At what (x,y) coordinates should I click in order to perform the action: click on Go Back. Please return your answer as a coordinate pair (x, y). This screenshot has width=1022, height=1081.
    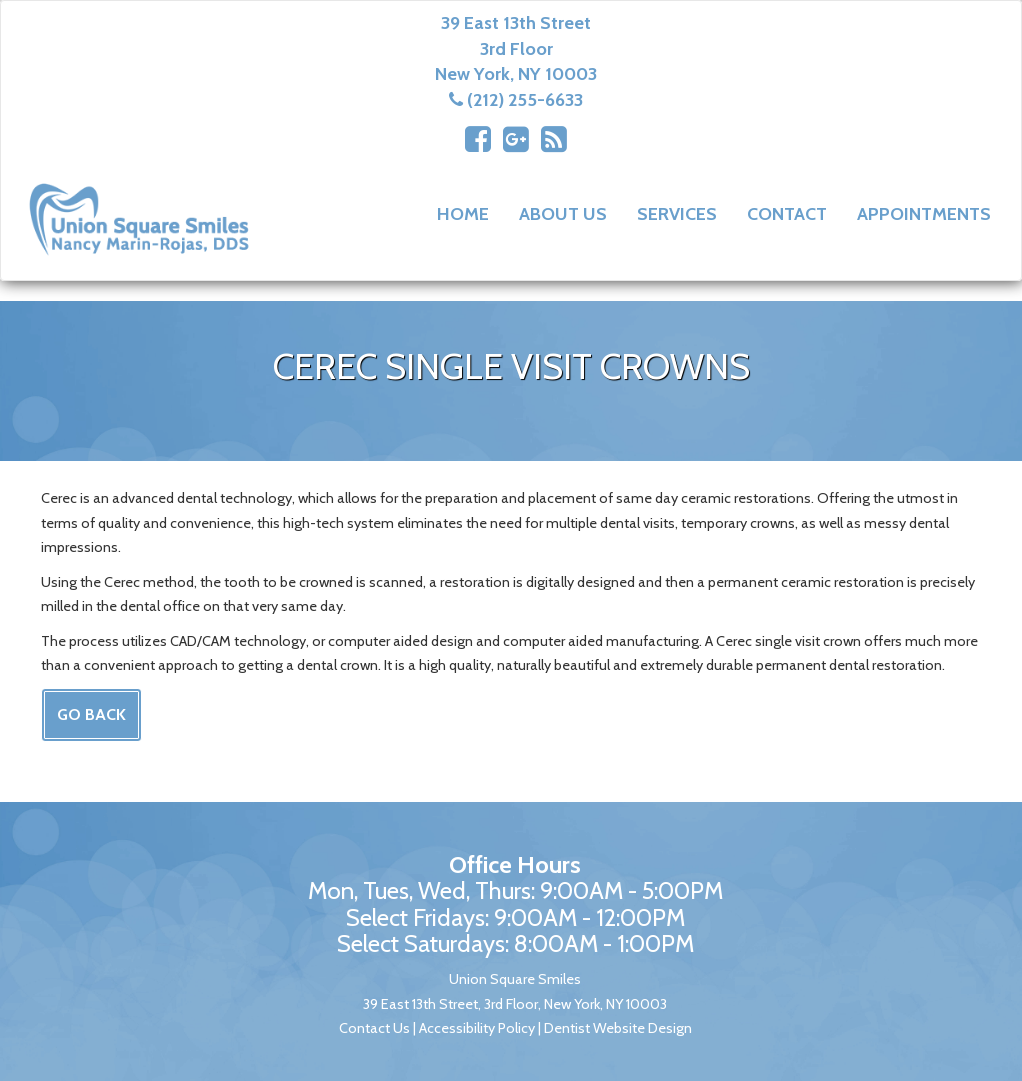
    Looking at the image, I should click on (91, 714).